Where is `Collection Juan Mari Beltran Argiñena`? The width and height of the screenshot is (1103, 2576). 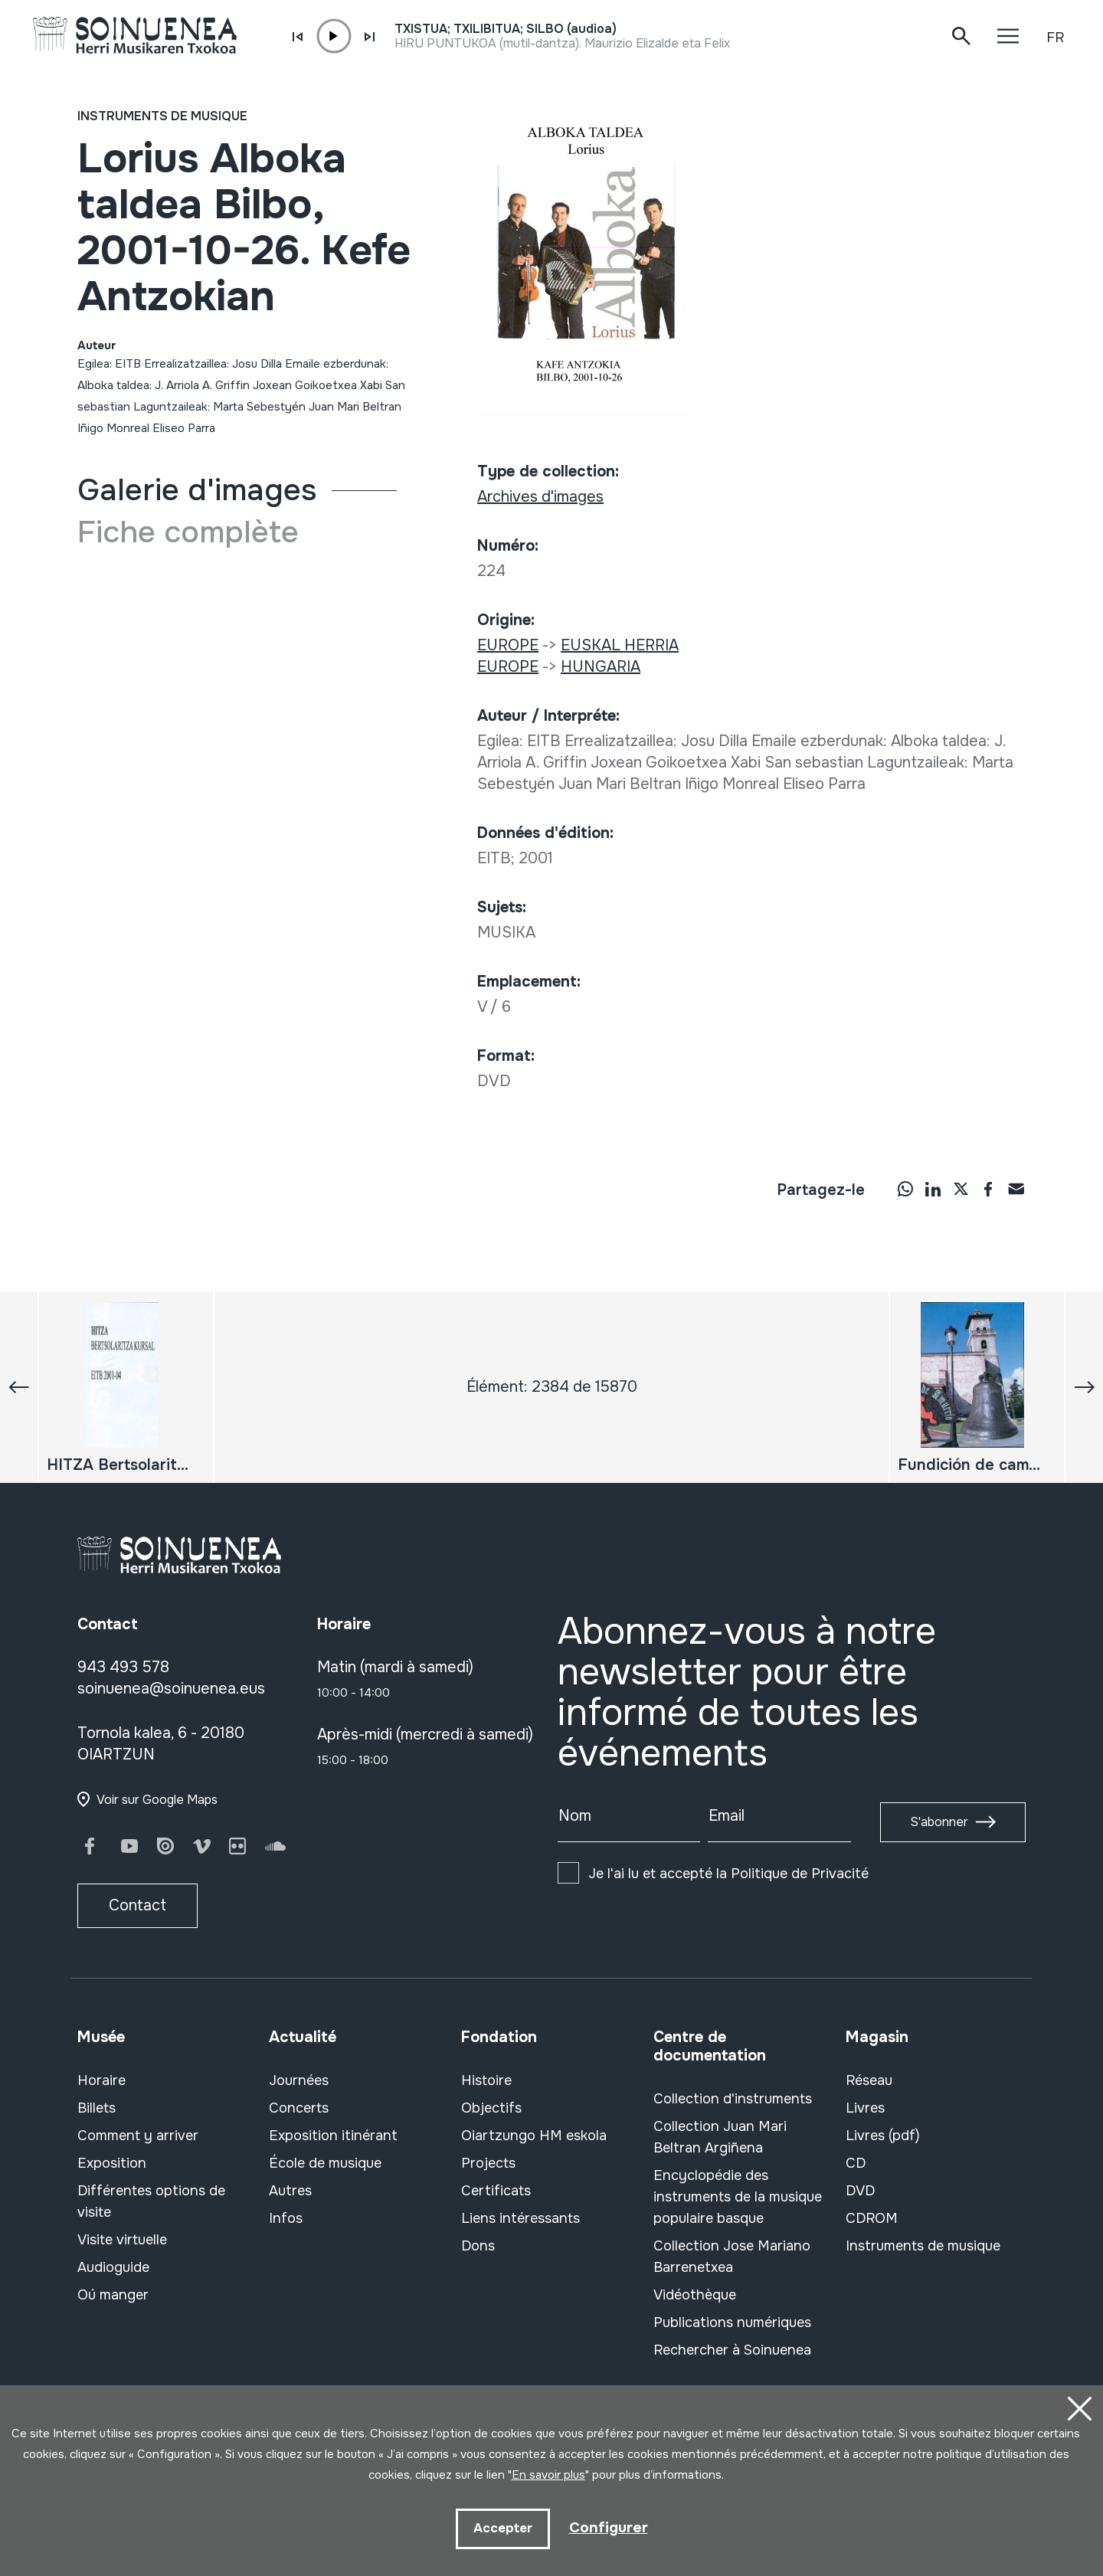 Collection Juan Mari Beltran Argiñena is located at coordinates (720, 2137).